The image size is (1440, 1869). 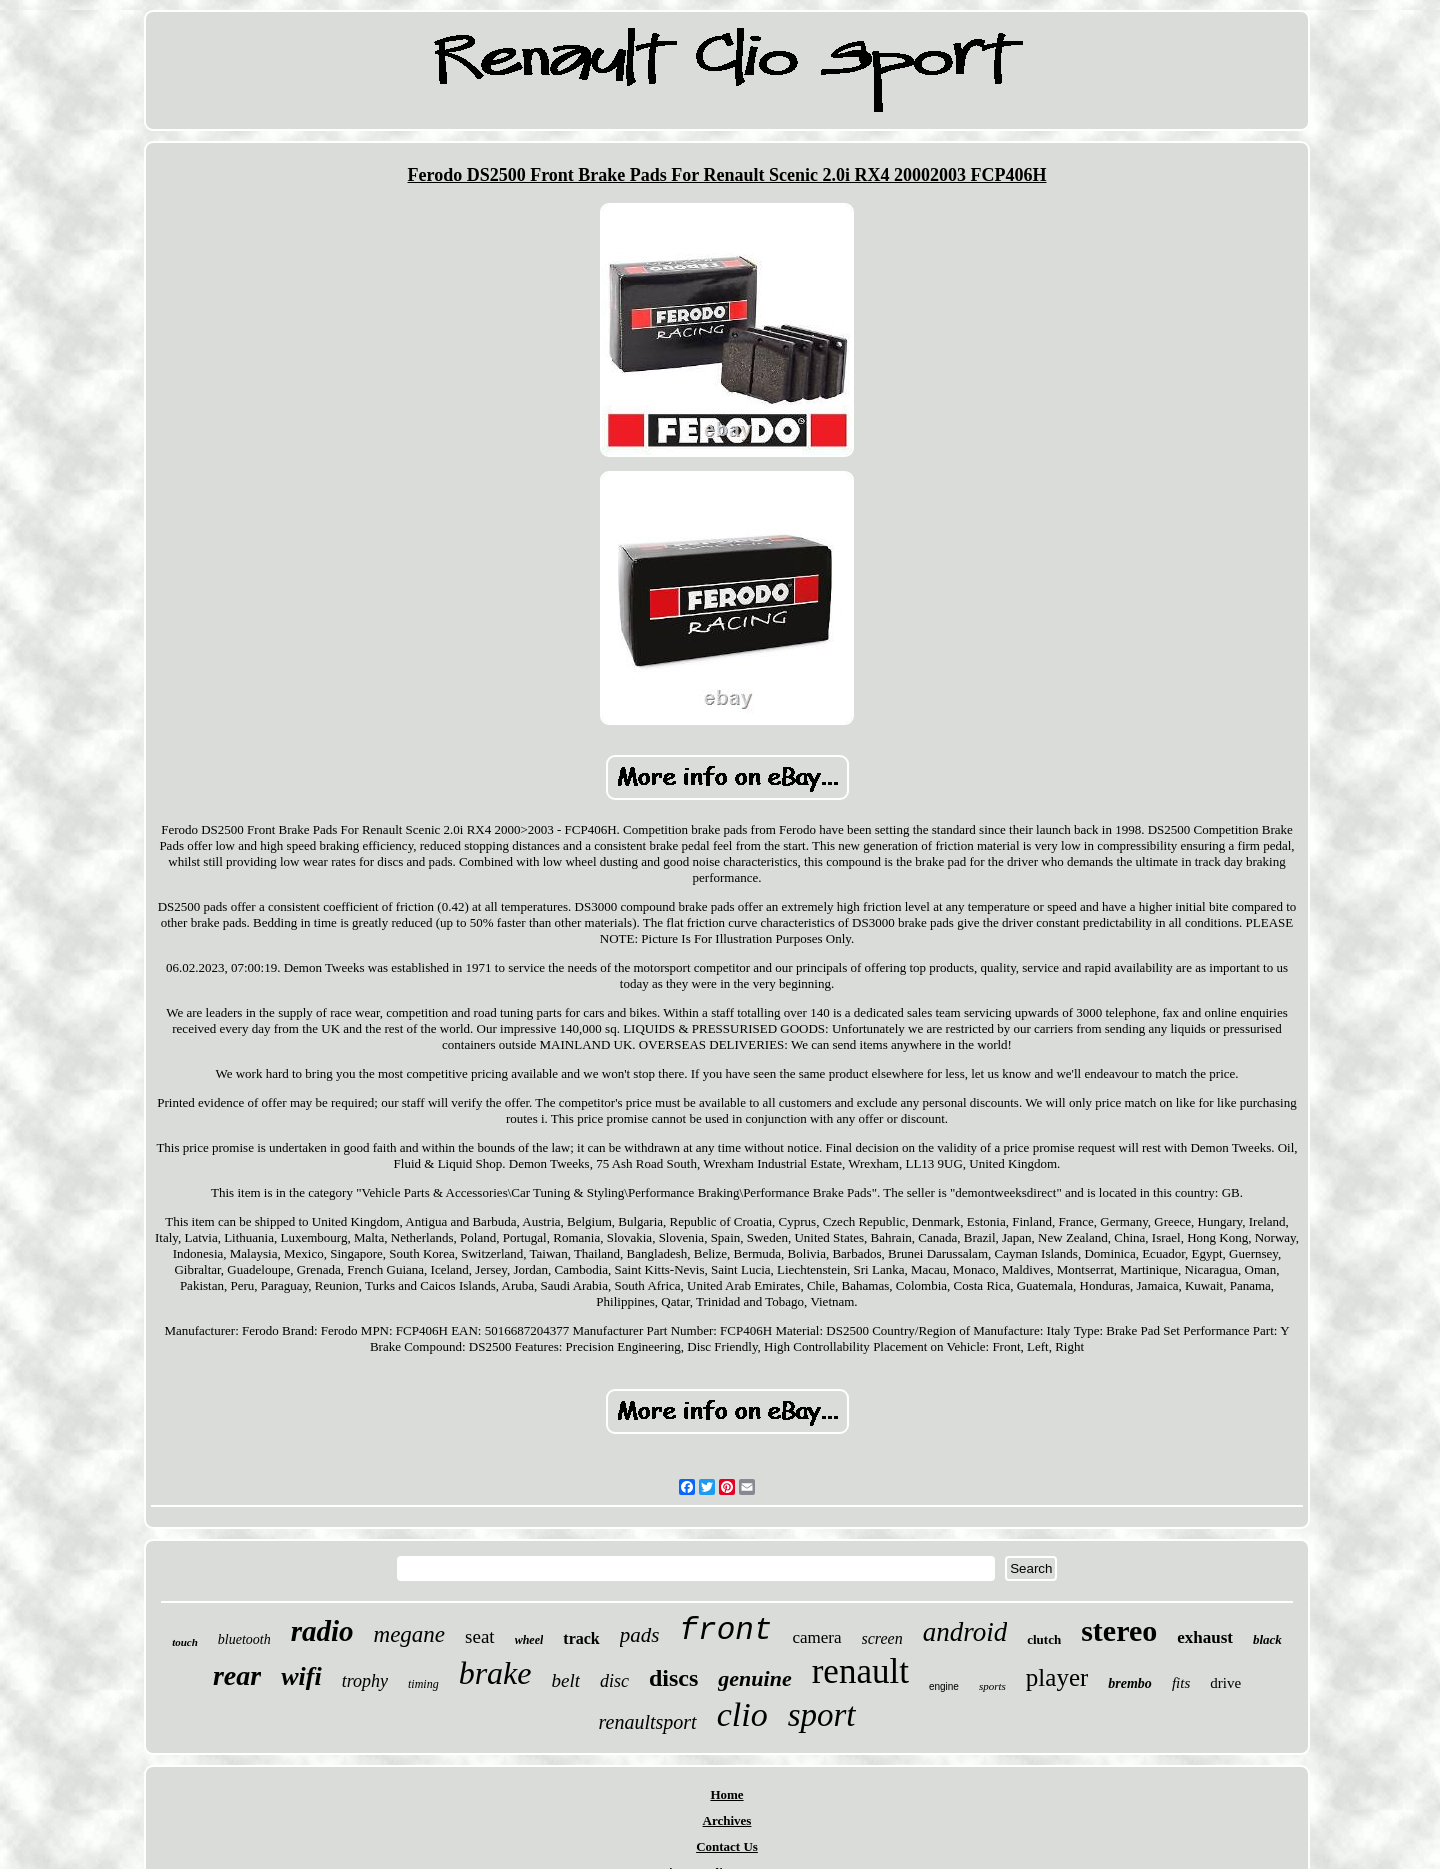 What do you see at coordinates (237, 1675) in the screenshot?
I see `rear` at bounding box center [237, 1675].